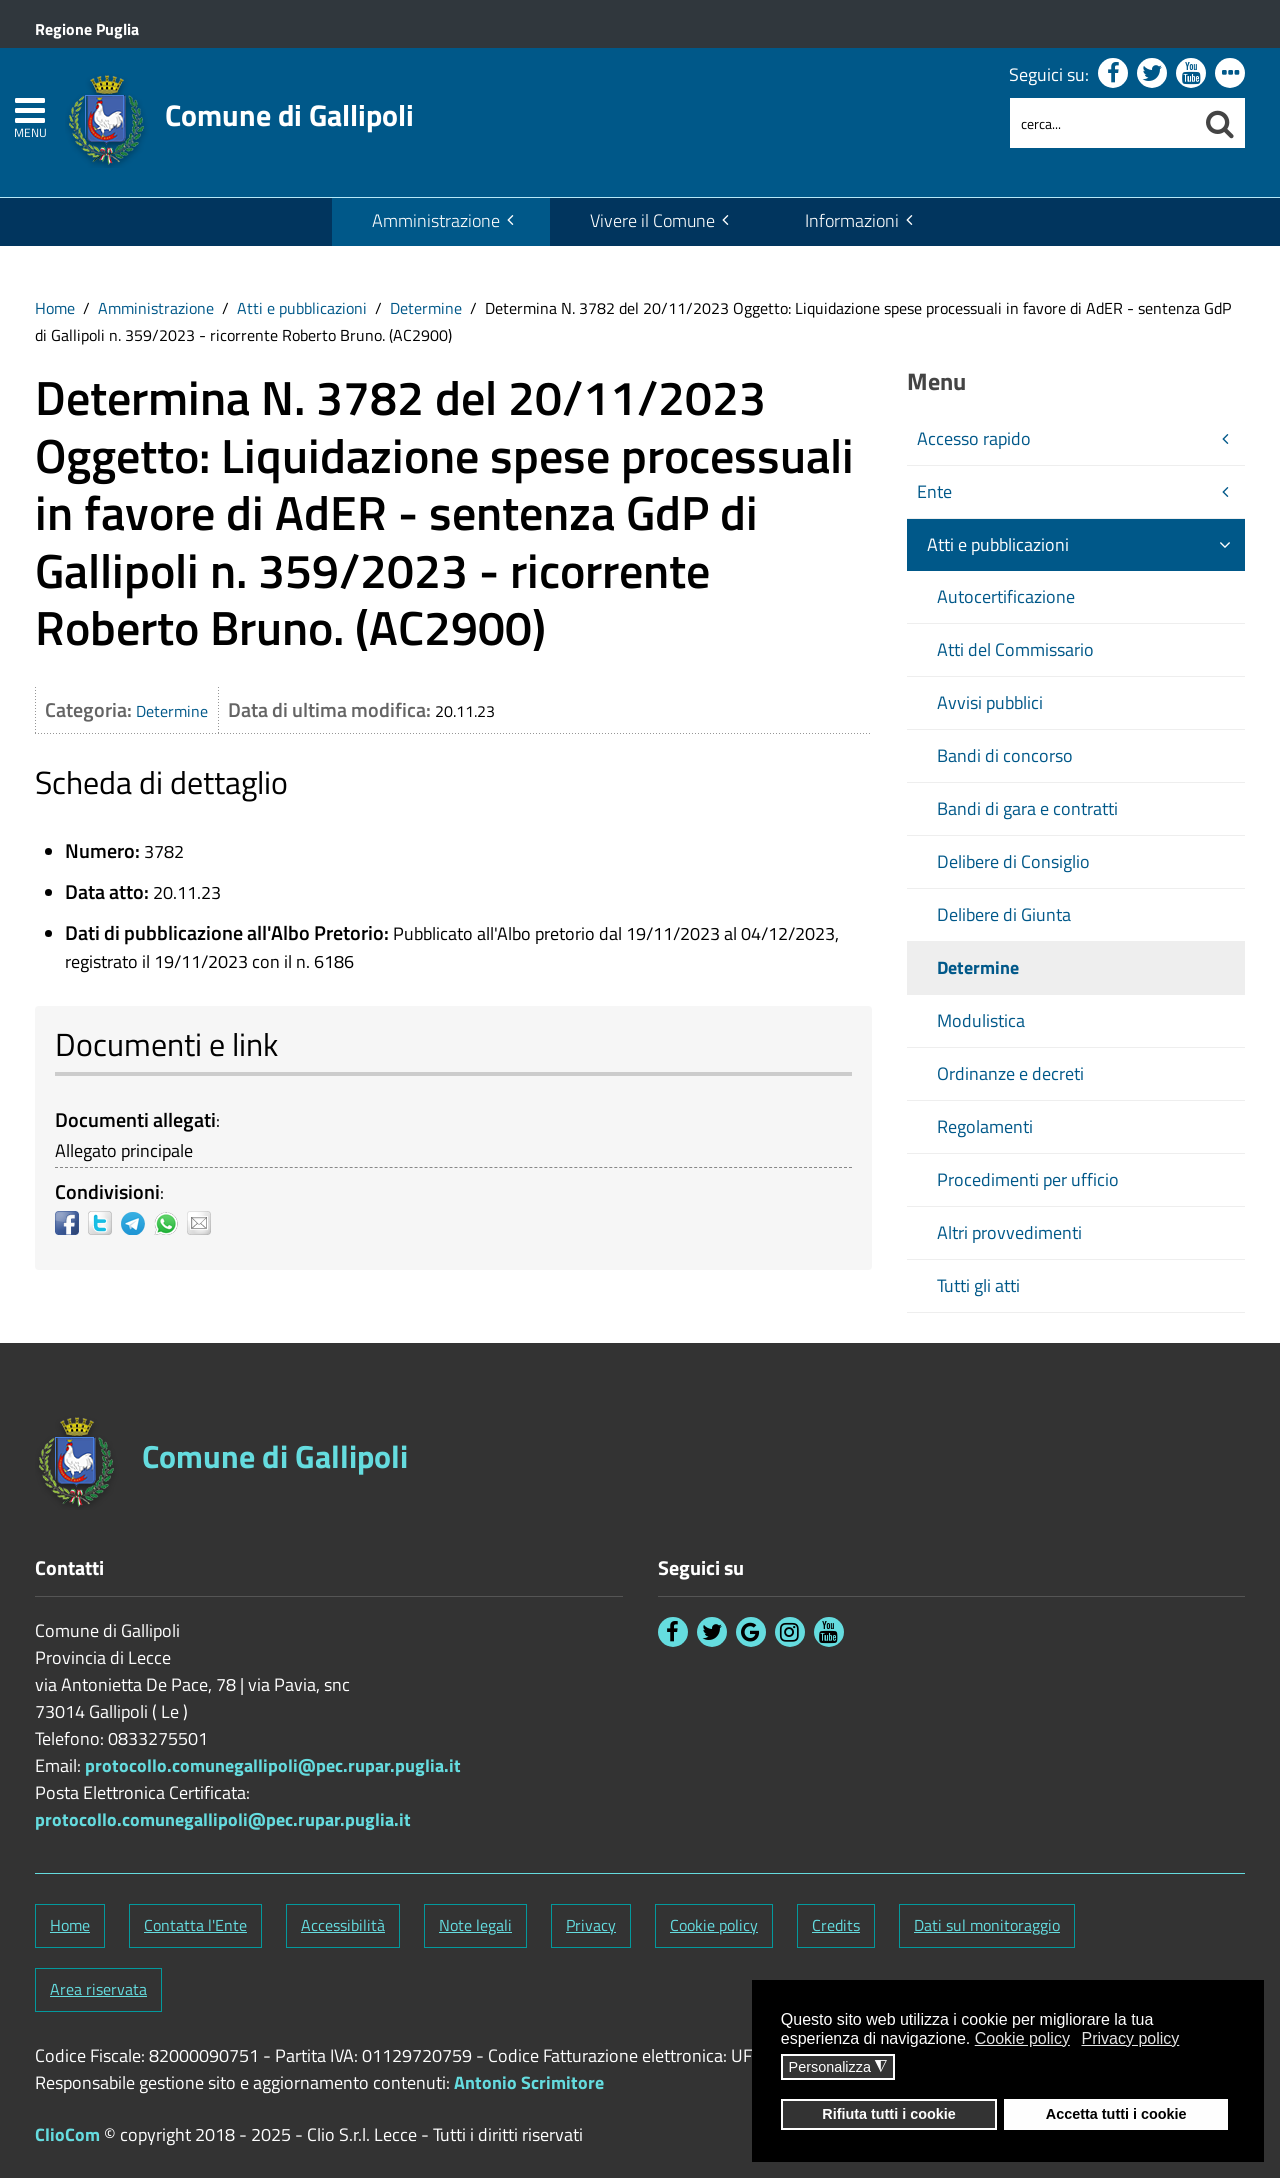 The height and width of the screenshot is (2178, 1280). What do you see at coordinates (978, 1285) in the screenshot?
I see `Tutti gli atti` at bounding box center [978, 1285].